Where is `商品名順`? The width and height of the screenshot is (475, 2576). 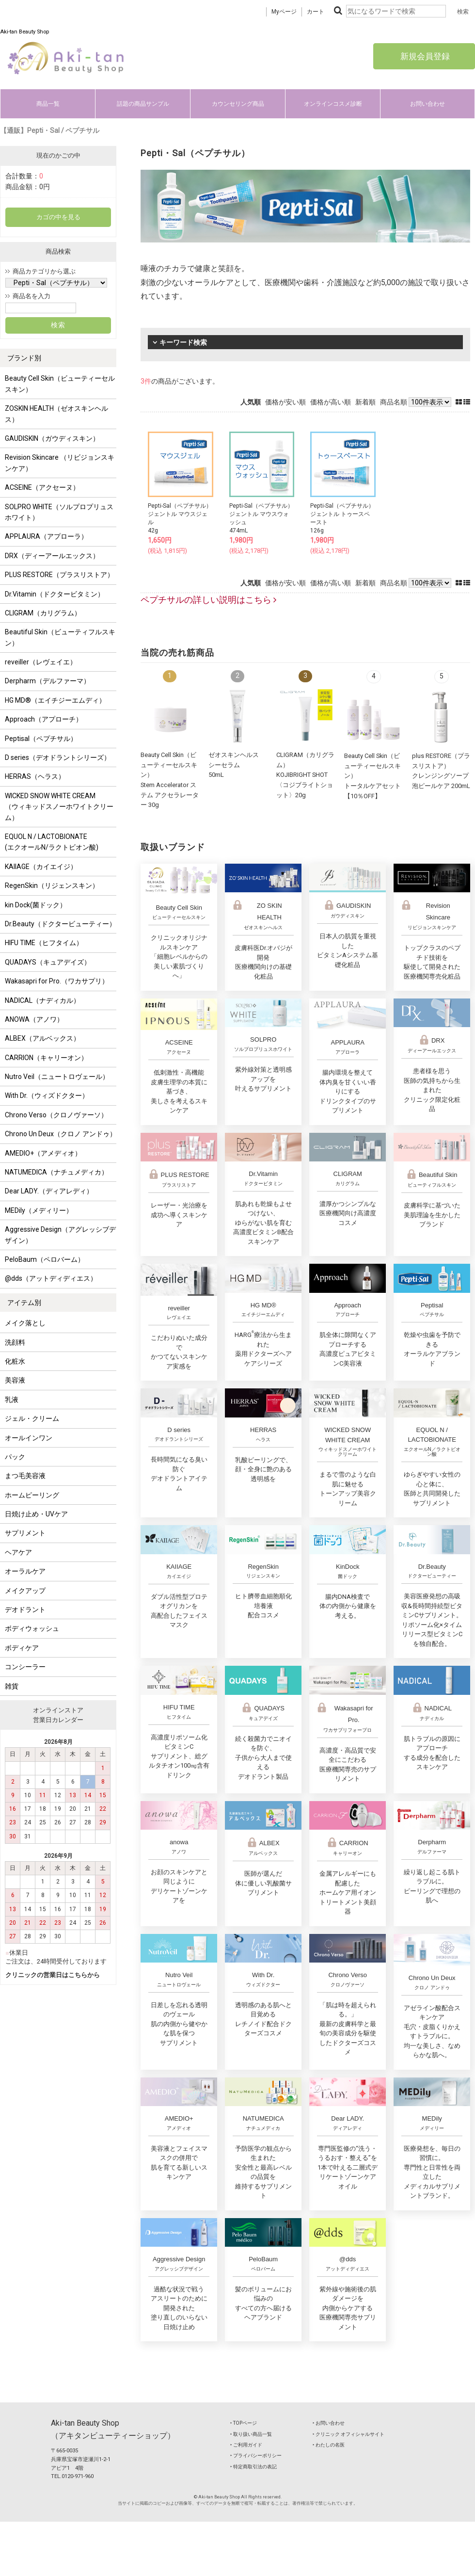
商品名順 is located at coordinates (393, 402).